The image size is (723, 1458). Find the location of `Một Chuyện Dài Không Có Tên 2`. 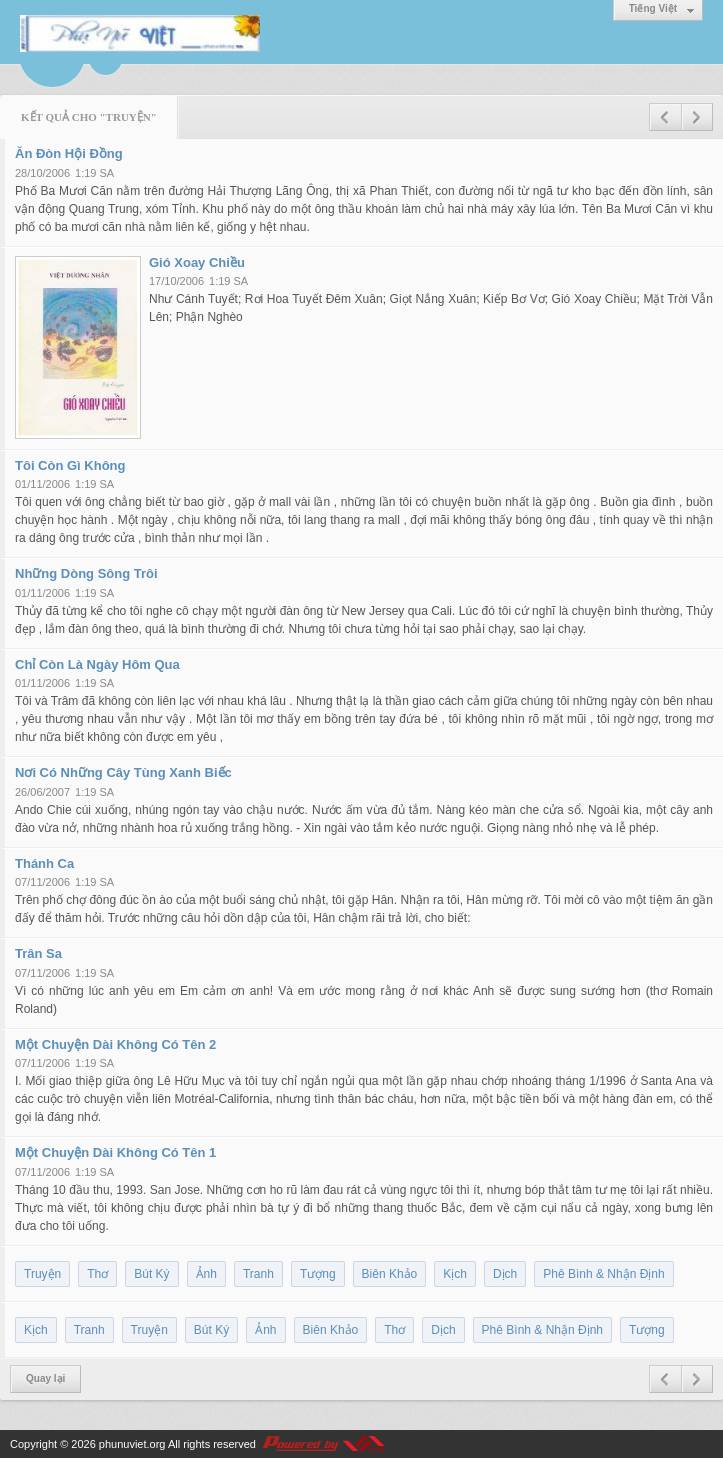

Một Chuyện Dài Không Có Tên 2 is located at coordinates (115, 1044).